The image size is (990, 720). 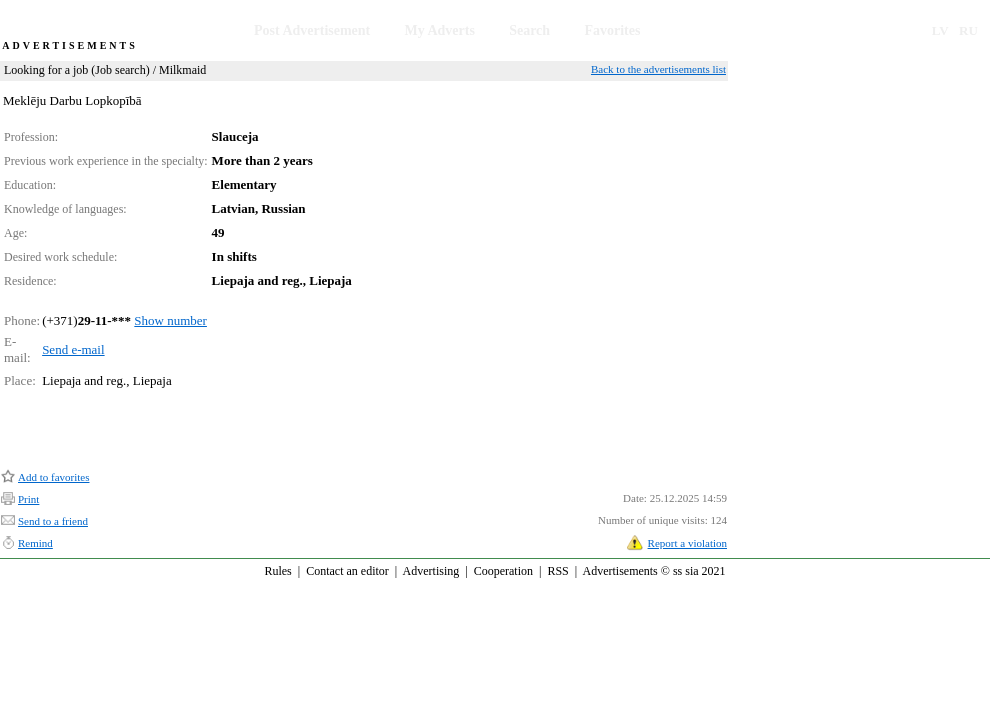 I want to click on Contact an editor, so click(x=347, y=571).